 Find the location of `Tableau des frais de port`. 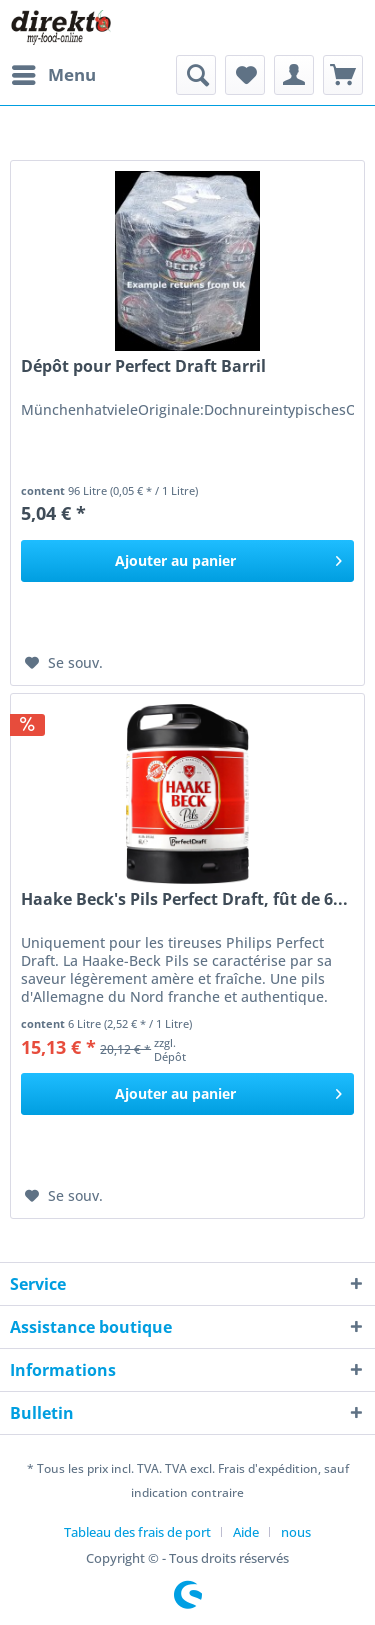

Tableau des frais de port is located at coordinates (137, 1532).